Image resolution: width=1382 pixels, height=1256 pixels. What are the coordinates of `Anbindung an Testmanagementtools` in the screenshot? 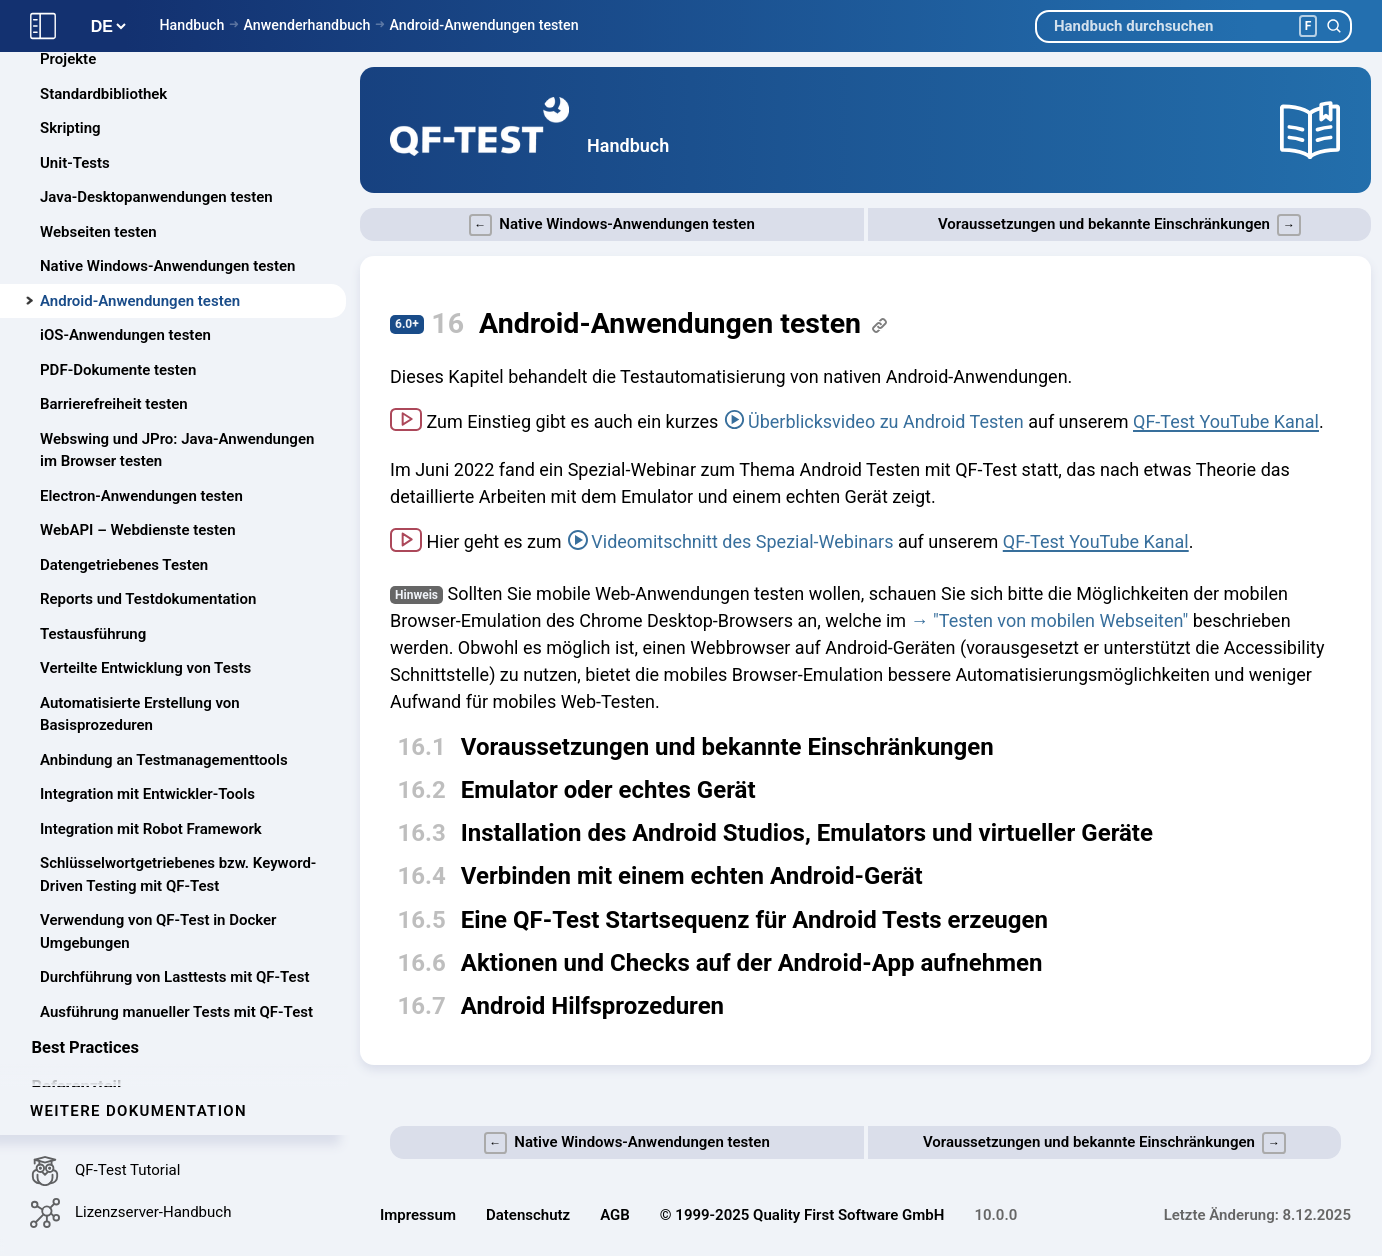 It's located at (164, 760).